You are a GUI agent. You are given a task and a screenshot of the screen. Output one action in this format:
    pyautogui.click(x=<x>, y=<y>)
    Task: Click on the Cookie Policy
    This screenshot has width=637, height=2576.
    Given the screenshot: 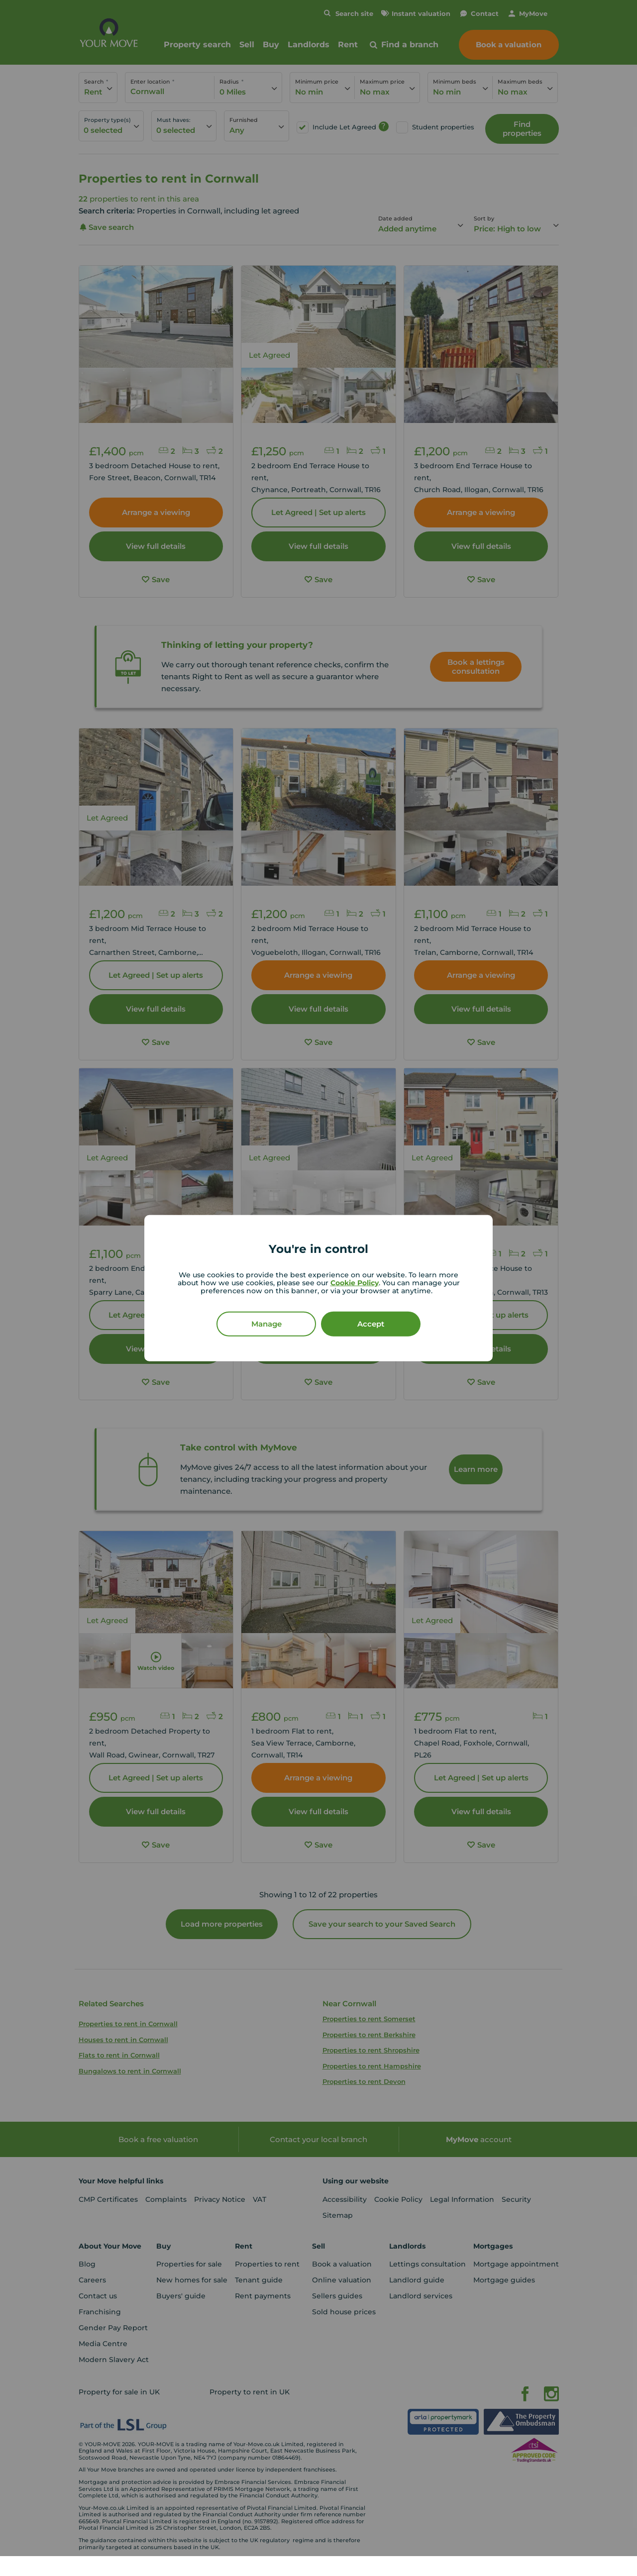 What is the action you would take?
    pyautogui.click(x=354, y=1282)
    